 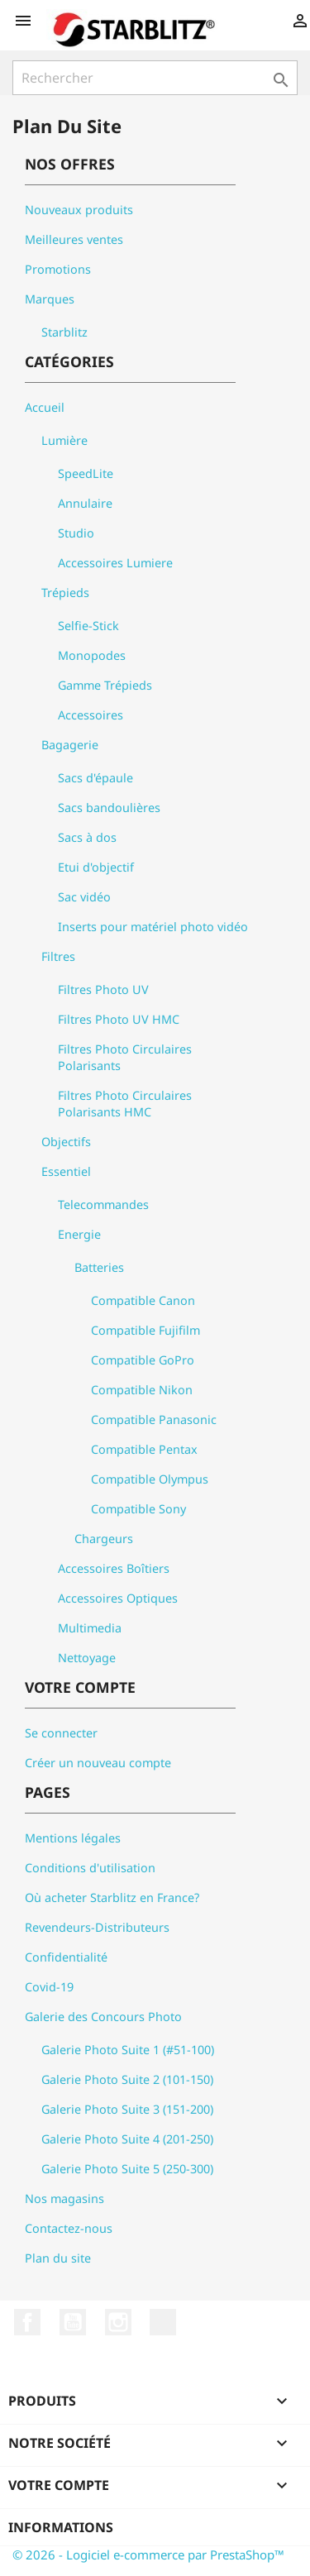 I want to click on Essentiel, so click(x=66, y=1171).